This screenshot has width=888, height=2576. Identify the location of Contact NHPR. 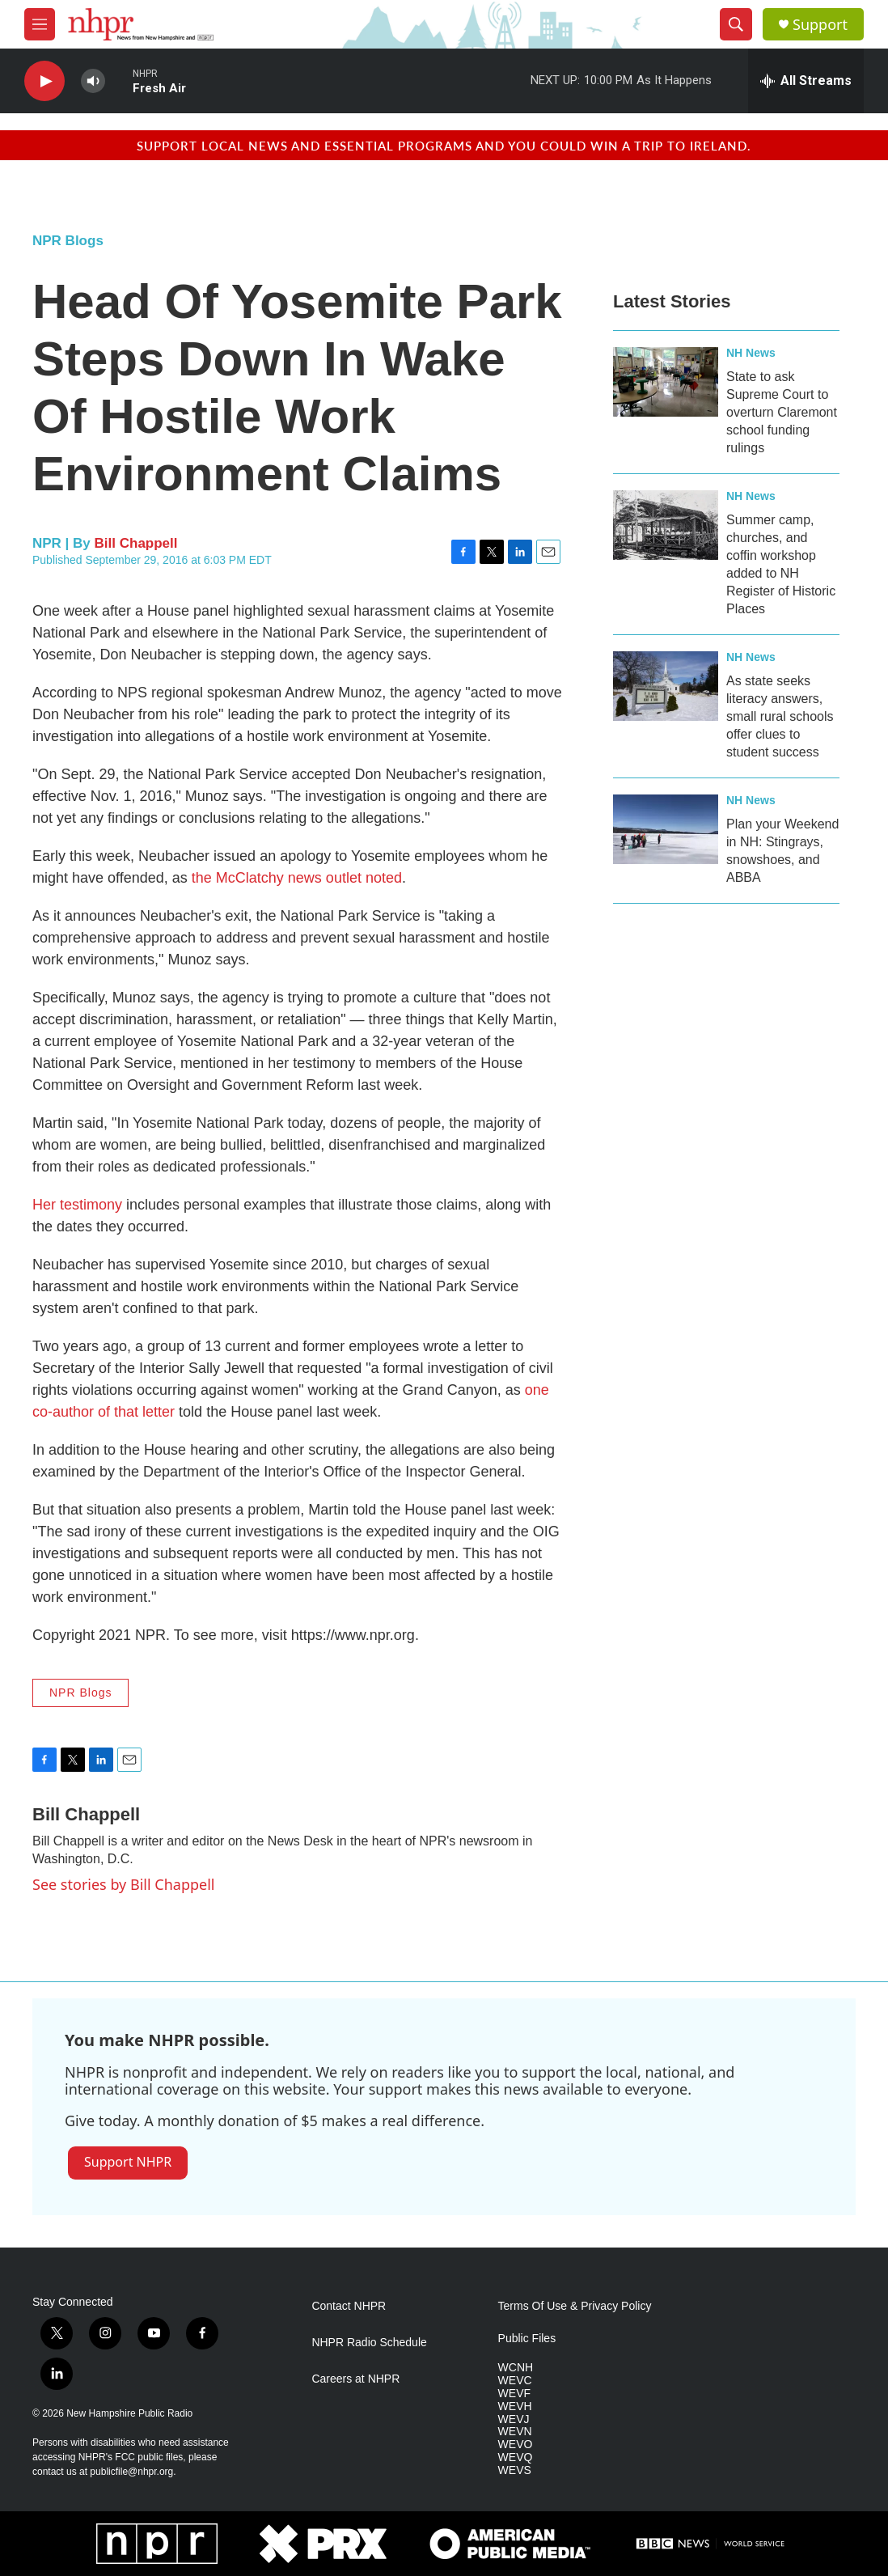
(348, 2306).